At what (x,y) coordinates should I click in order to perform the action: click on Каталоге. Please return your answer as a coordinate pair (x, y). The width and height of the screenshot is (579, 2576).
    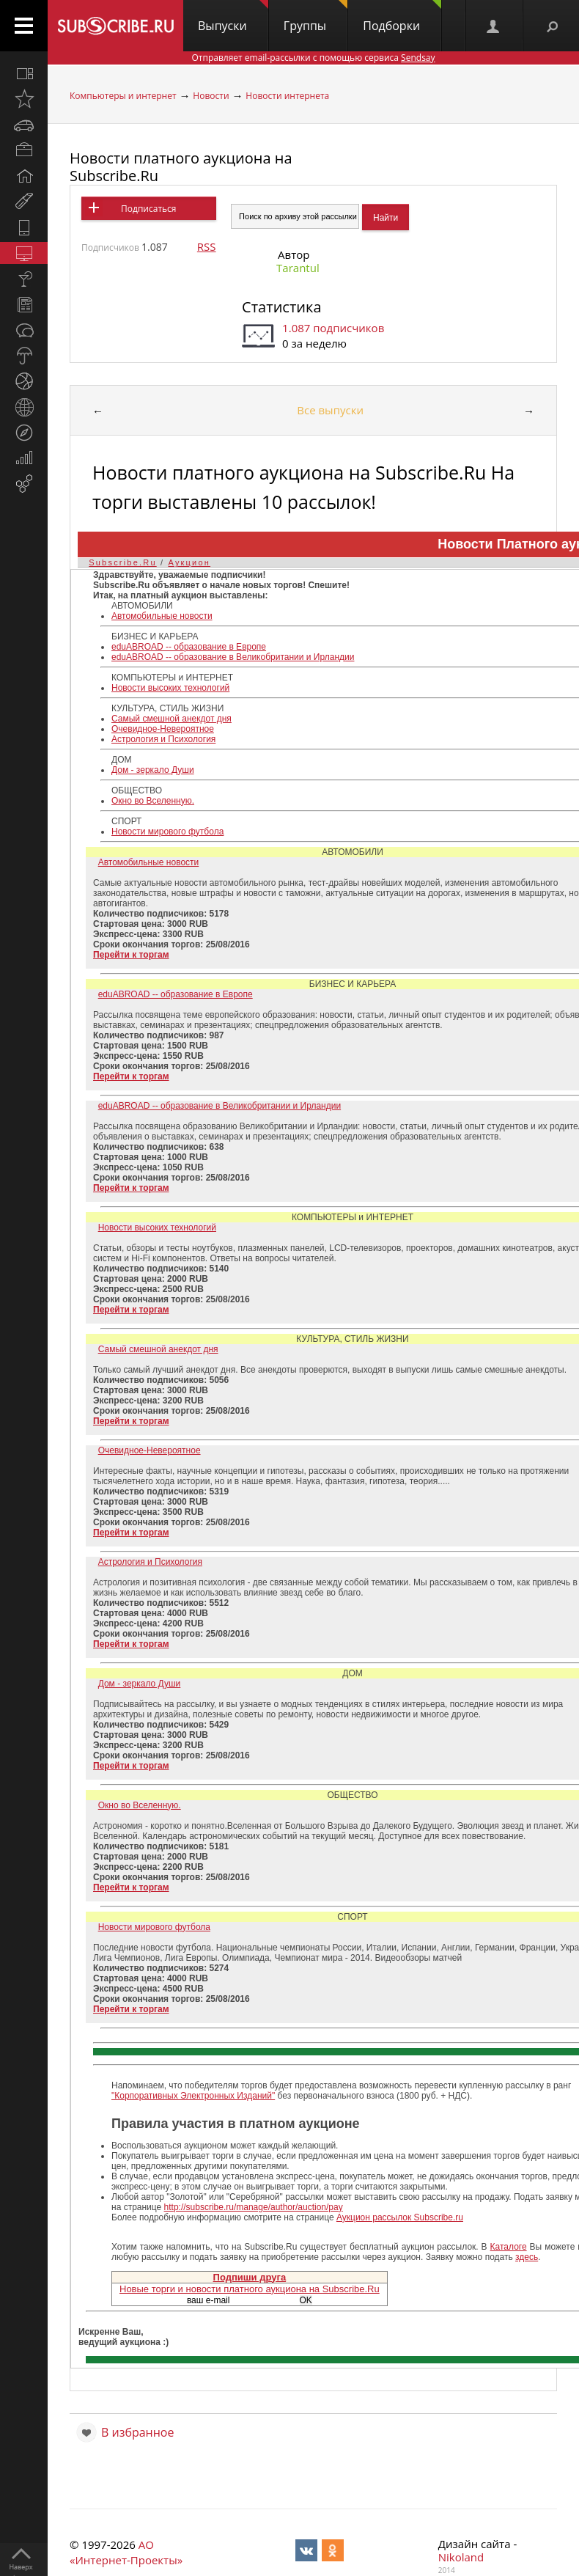
    Looking at the image, I should click on (508, 2247).